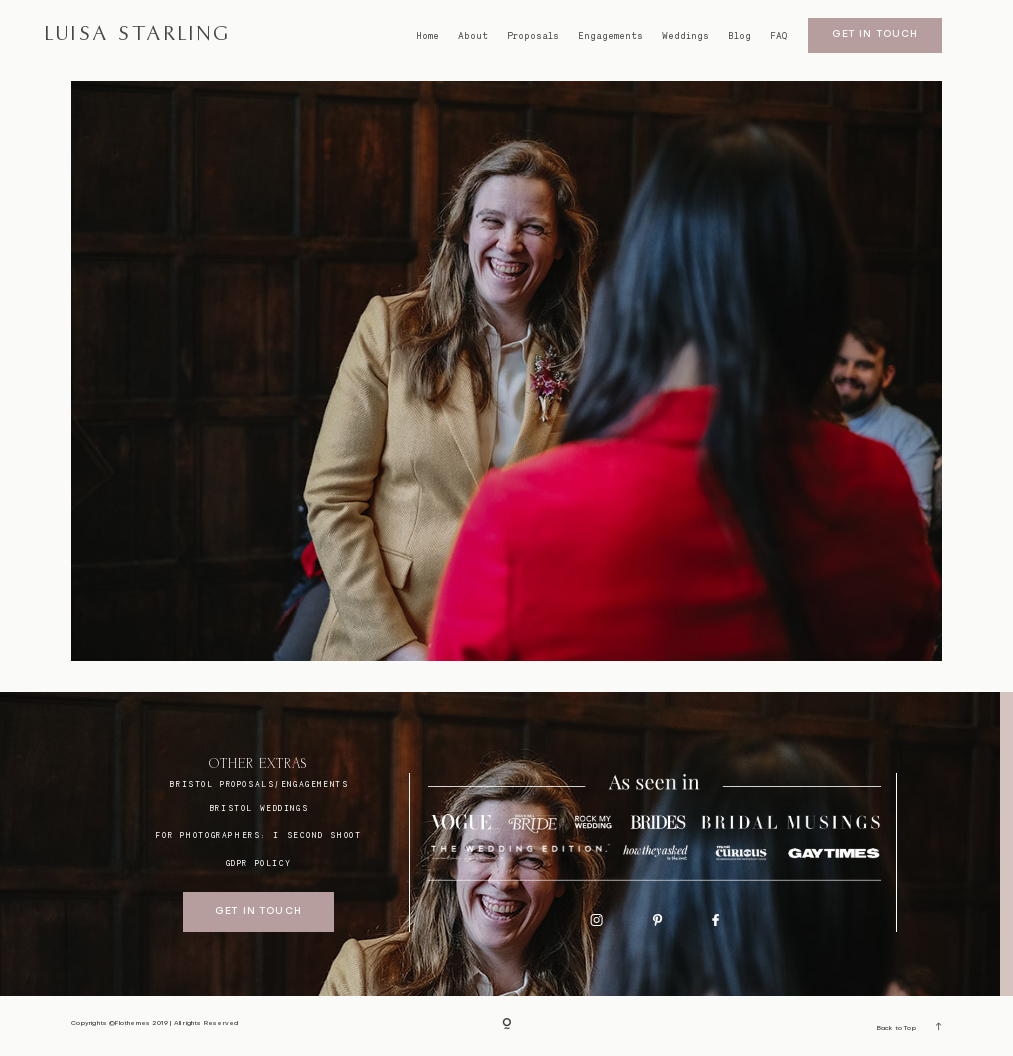 This screenshot has width=1013, height=1056. What do you see at coordinates (258, 808) in the screenshot?
I see `bristol weddings` at bounding box center [258, 808].